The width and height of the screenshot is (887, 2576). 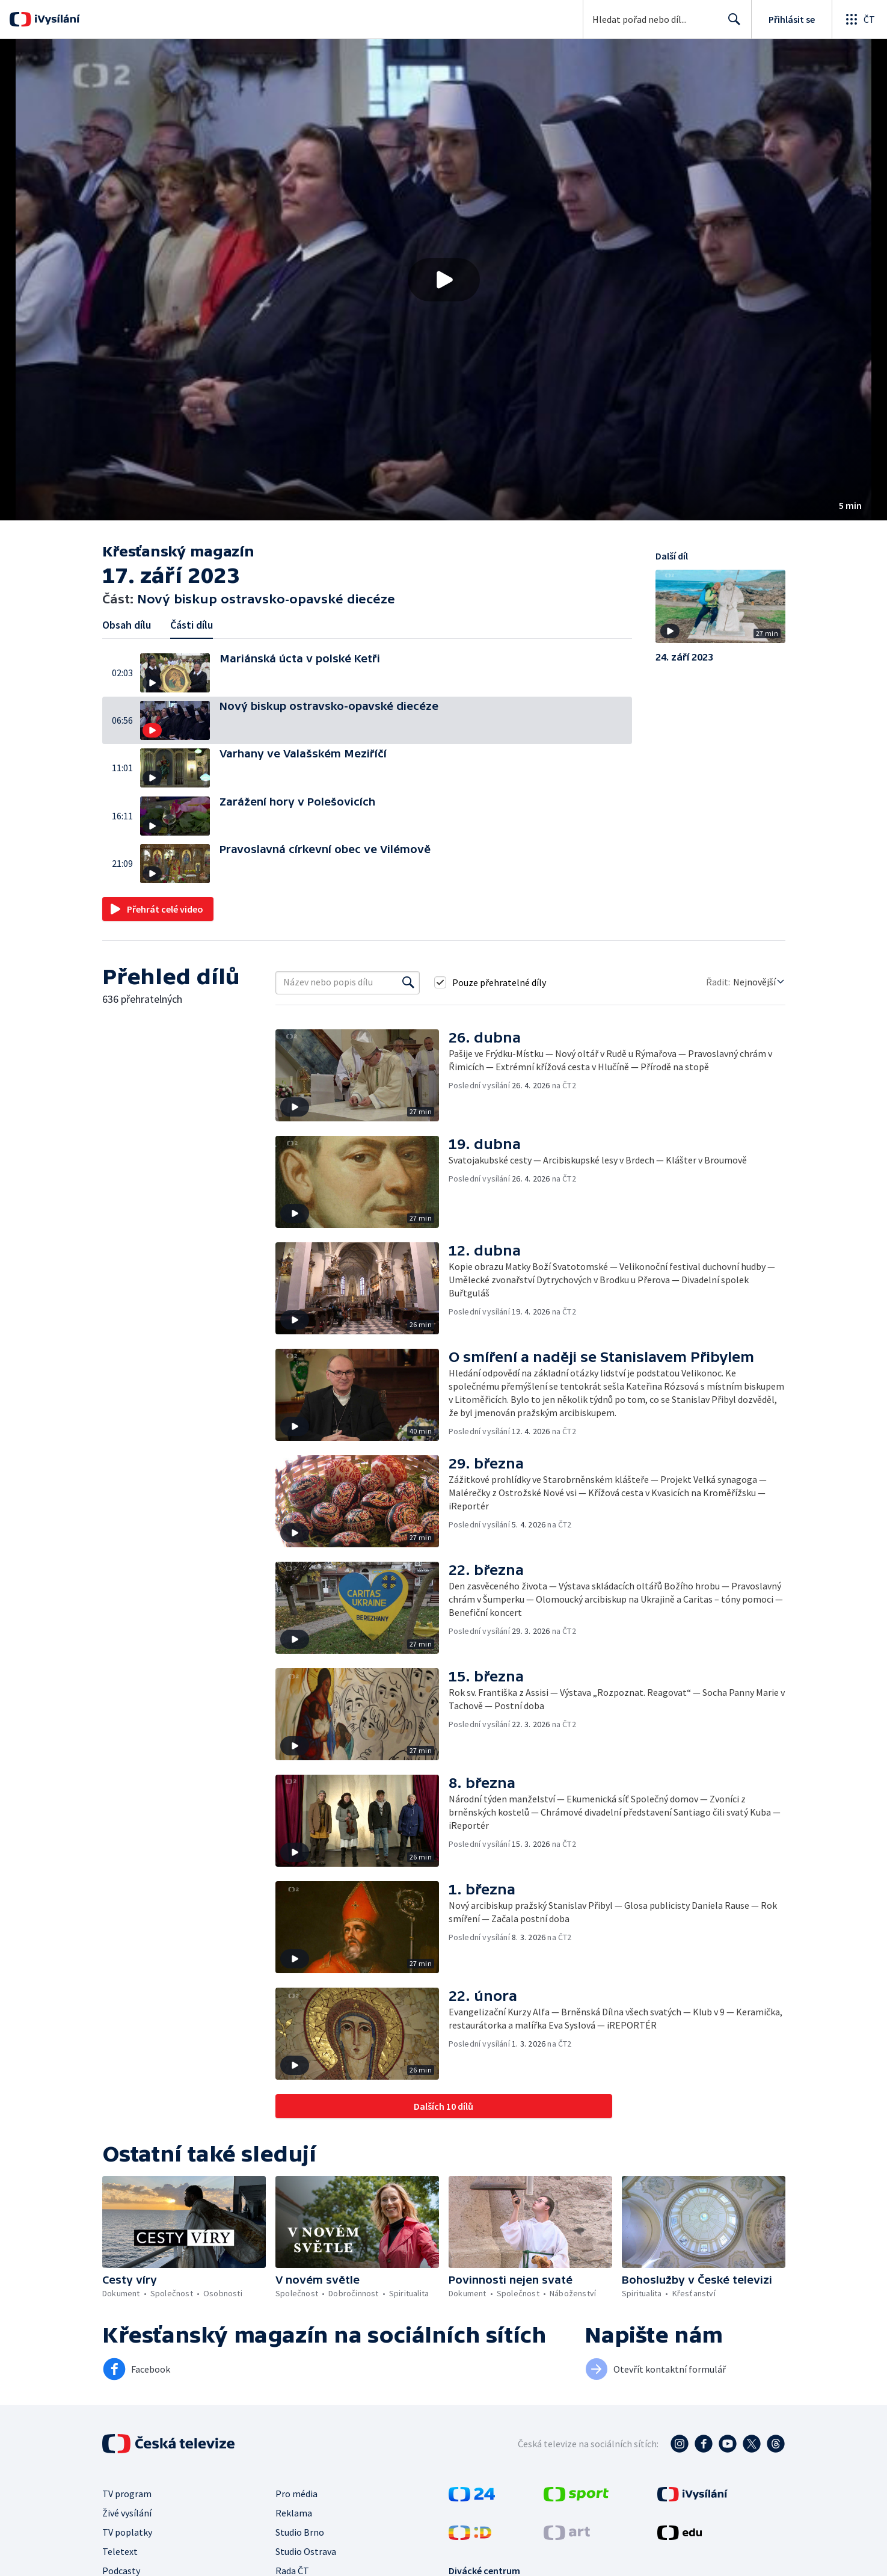 What do you see at coordinates (408, 982) in the screenshot?
I see `[Vyhledat]` at bounding box center [408, 982].